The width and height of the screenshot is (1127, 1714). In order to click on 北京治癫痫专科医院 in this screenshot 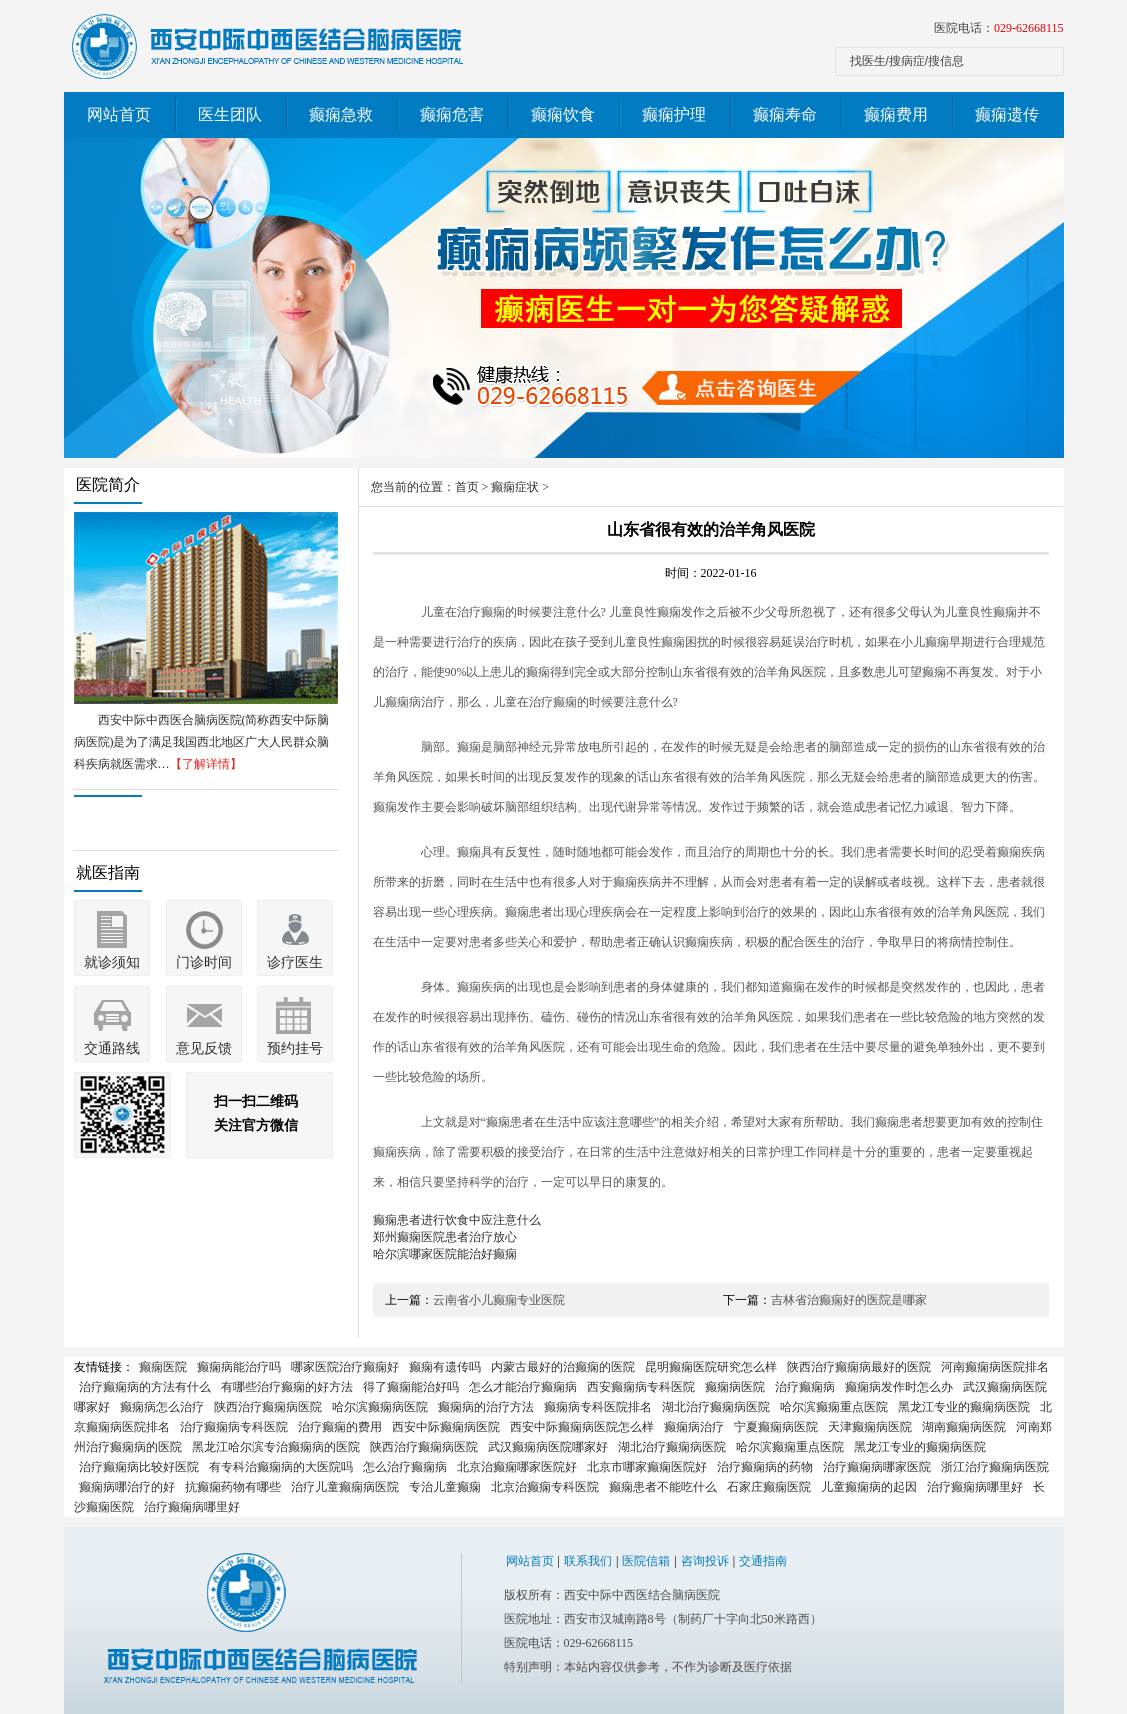, I will do `click(545, 1487)`.